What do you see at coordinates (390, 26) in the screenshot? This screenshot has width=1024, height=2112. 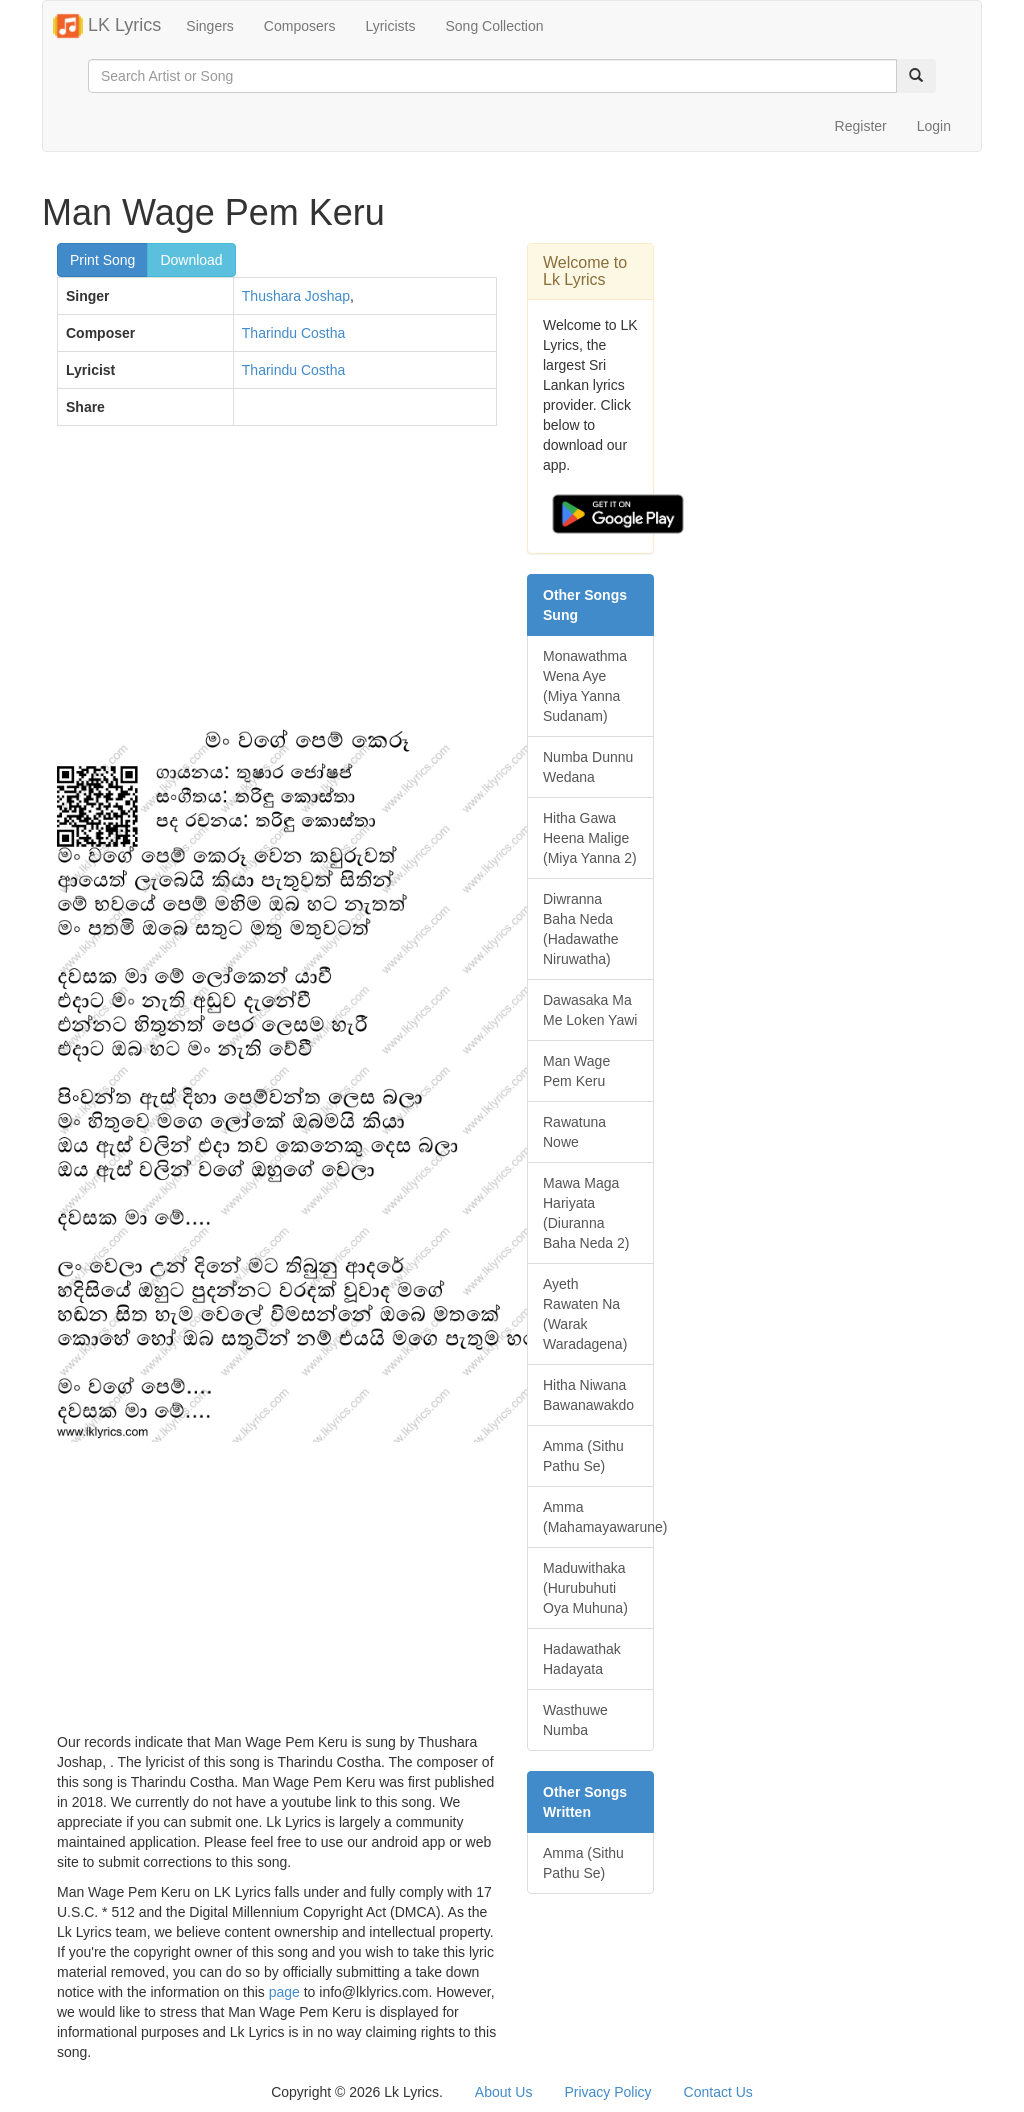 I see `Lyricists` at bounding box center [390, 26].